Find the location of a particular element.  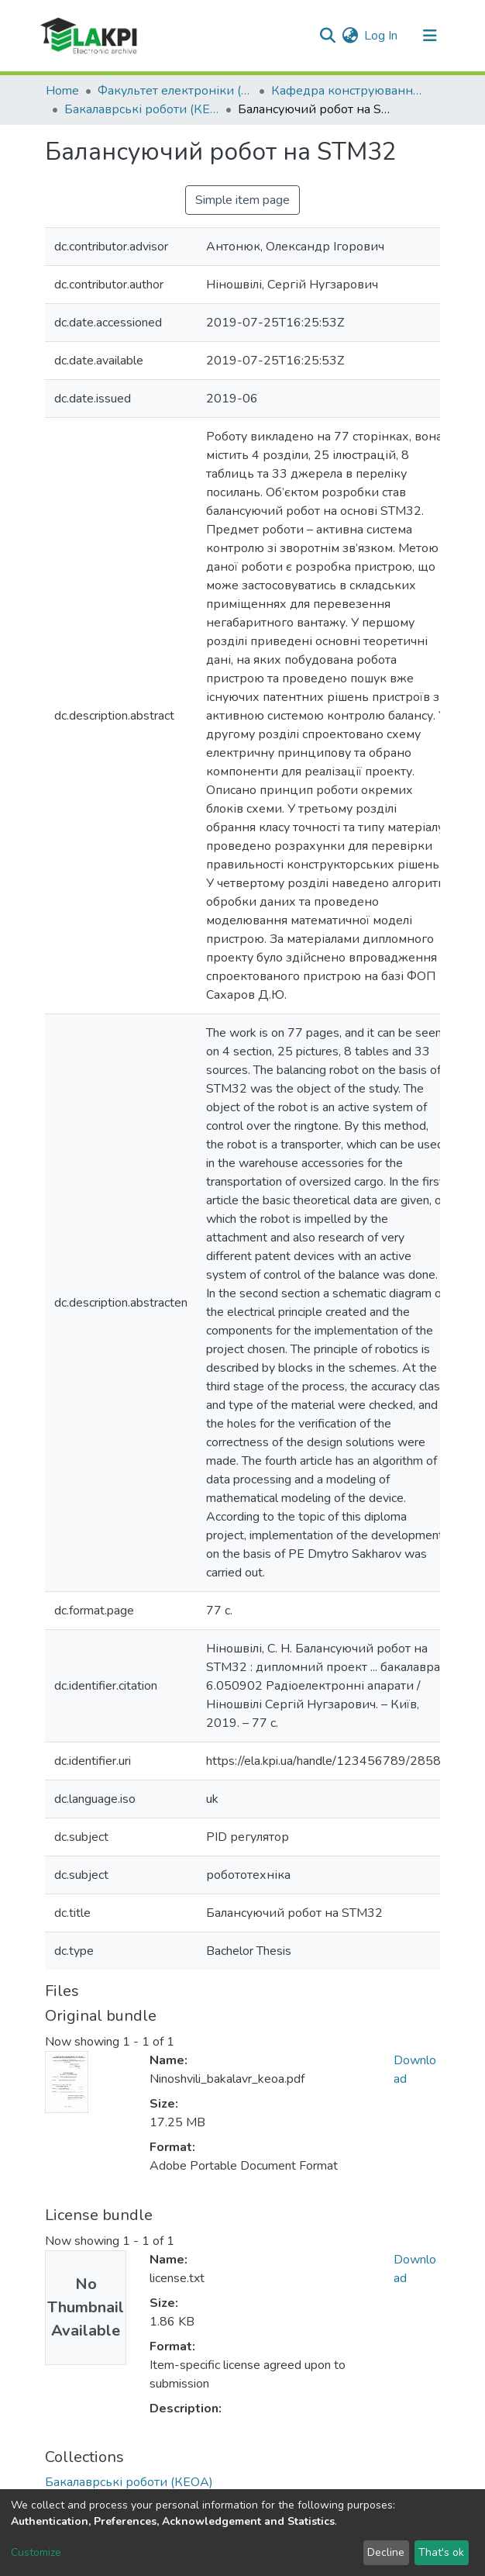

Бакалаврські роботи (КЕОА) is located at coordinates (141, 109).